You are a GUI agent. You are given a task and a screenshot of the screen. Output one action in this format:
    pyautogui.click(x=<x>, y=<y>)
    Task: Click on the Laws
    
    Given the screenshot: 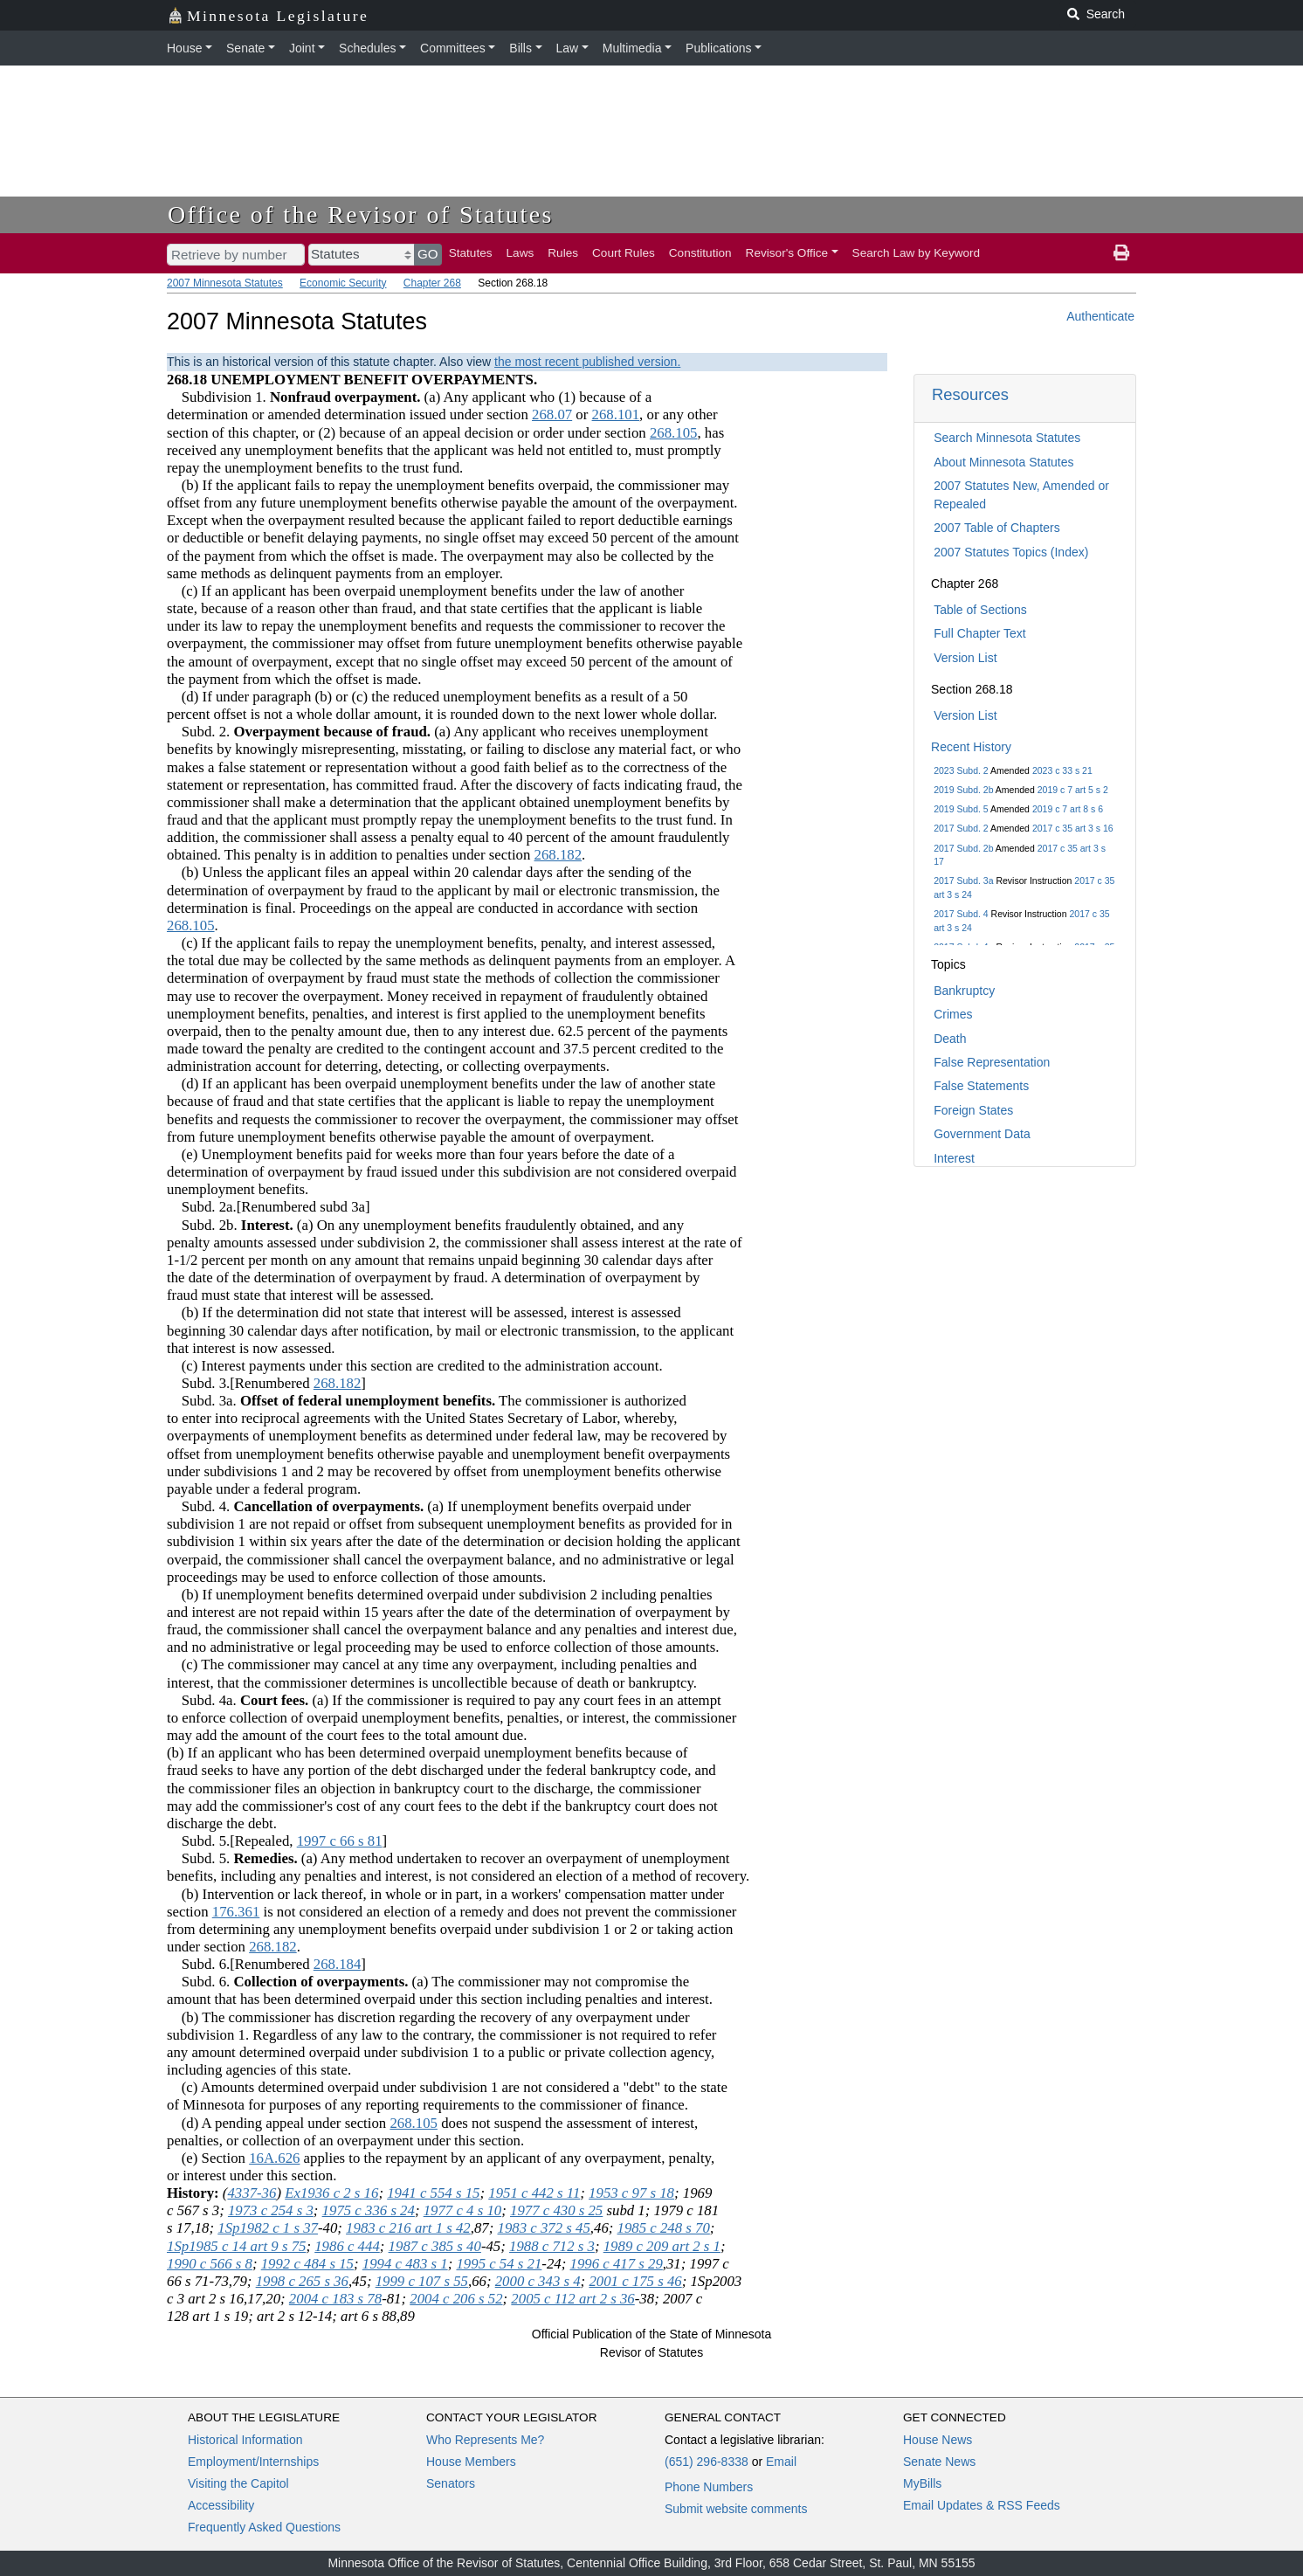 What is the action you would take?
    pyautogui.click(x=520, y=252)
    